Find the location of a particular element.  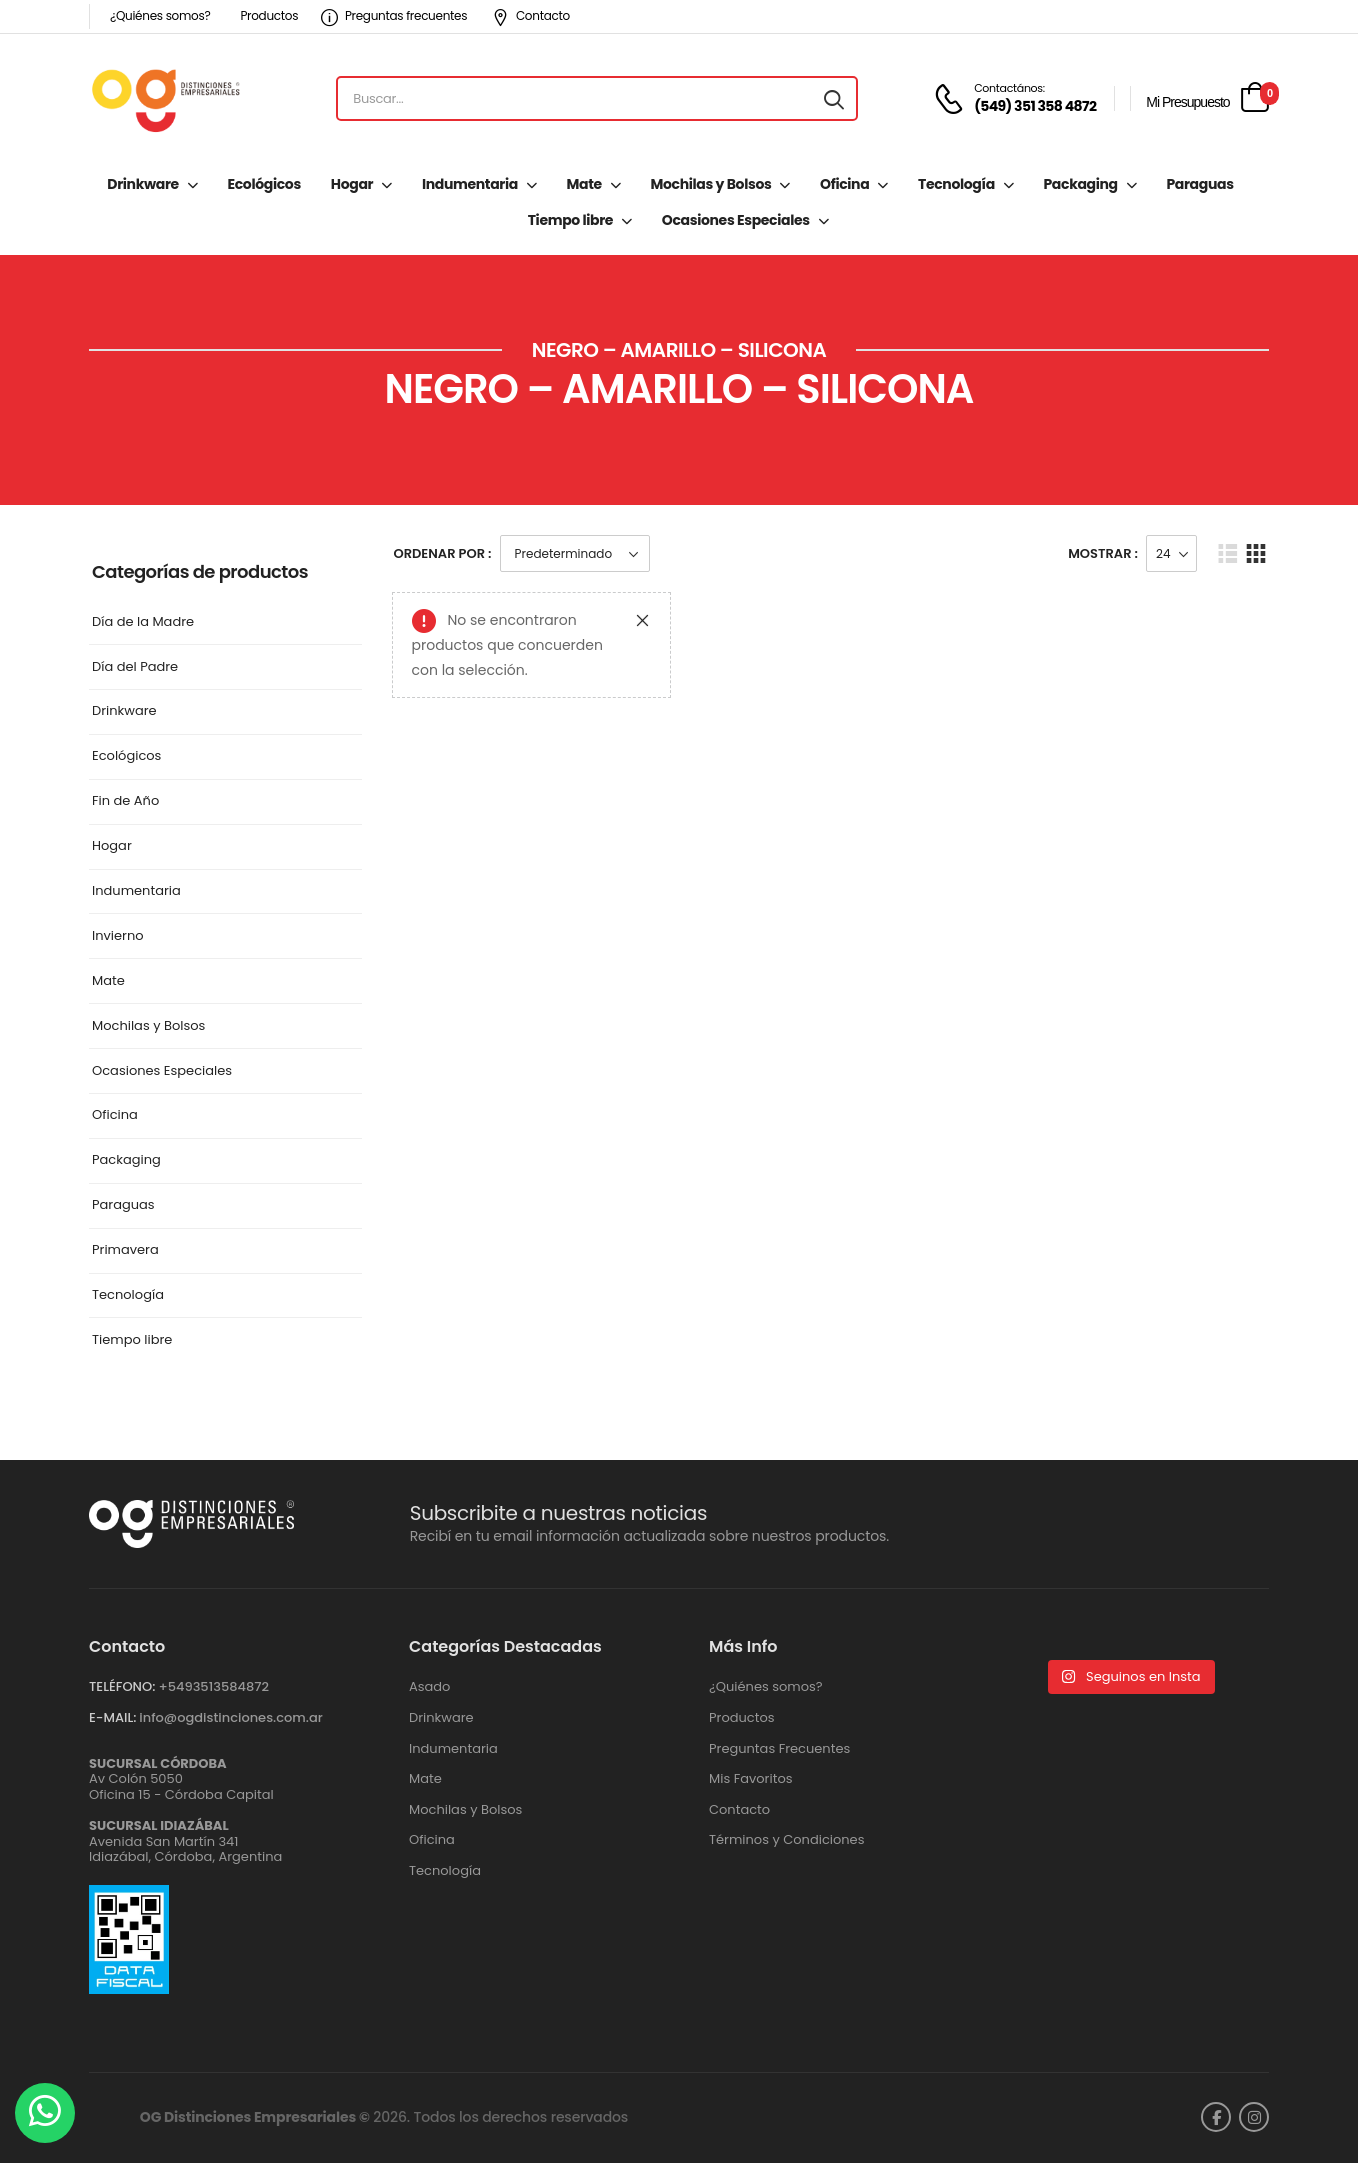

Ecológicos is located at coordinates (264, 184).